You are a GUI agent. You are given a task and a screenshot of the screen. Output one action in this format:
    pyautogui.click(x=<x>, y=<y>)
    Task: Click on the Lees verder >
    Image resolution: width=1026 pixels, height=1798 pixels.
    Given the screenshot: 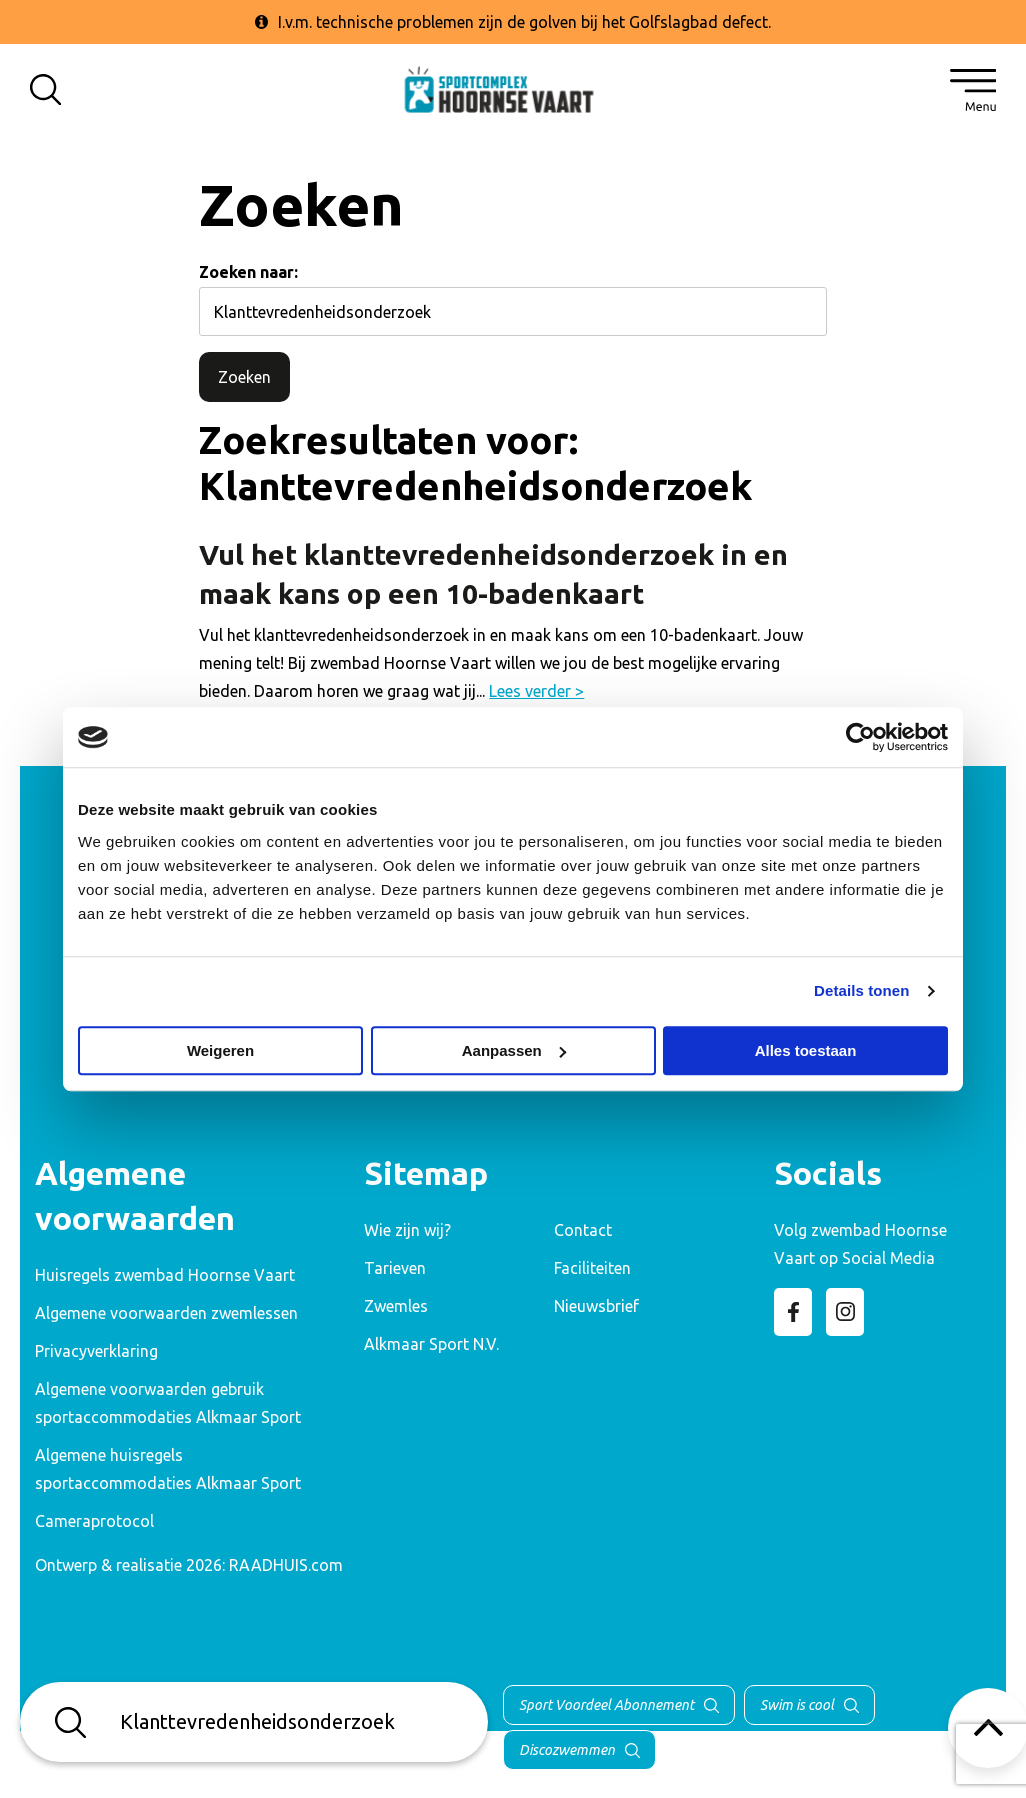 What is the action you would take?
    pyautogui.click(x=536, y=691)
    